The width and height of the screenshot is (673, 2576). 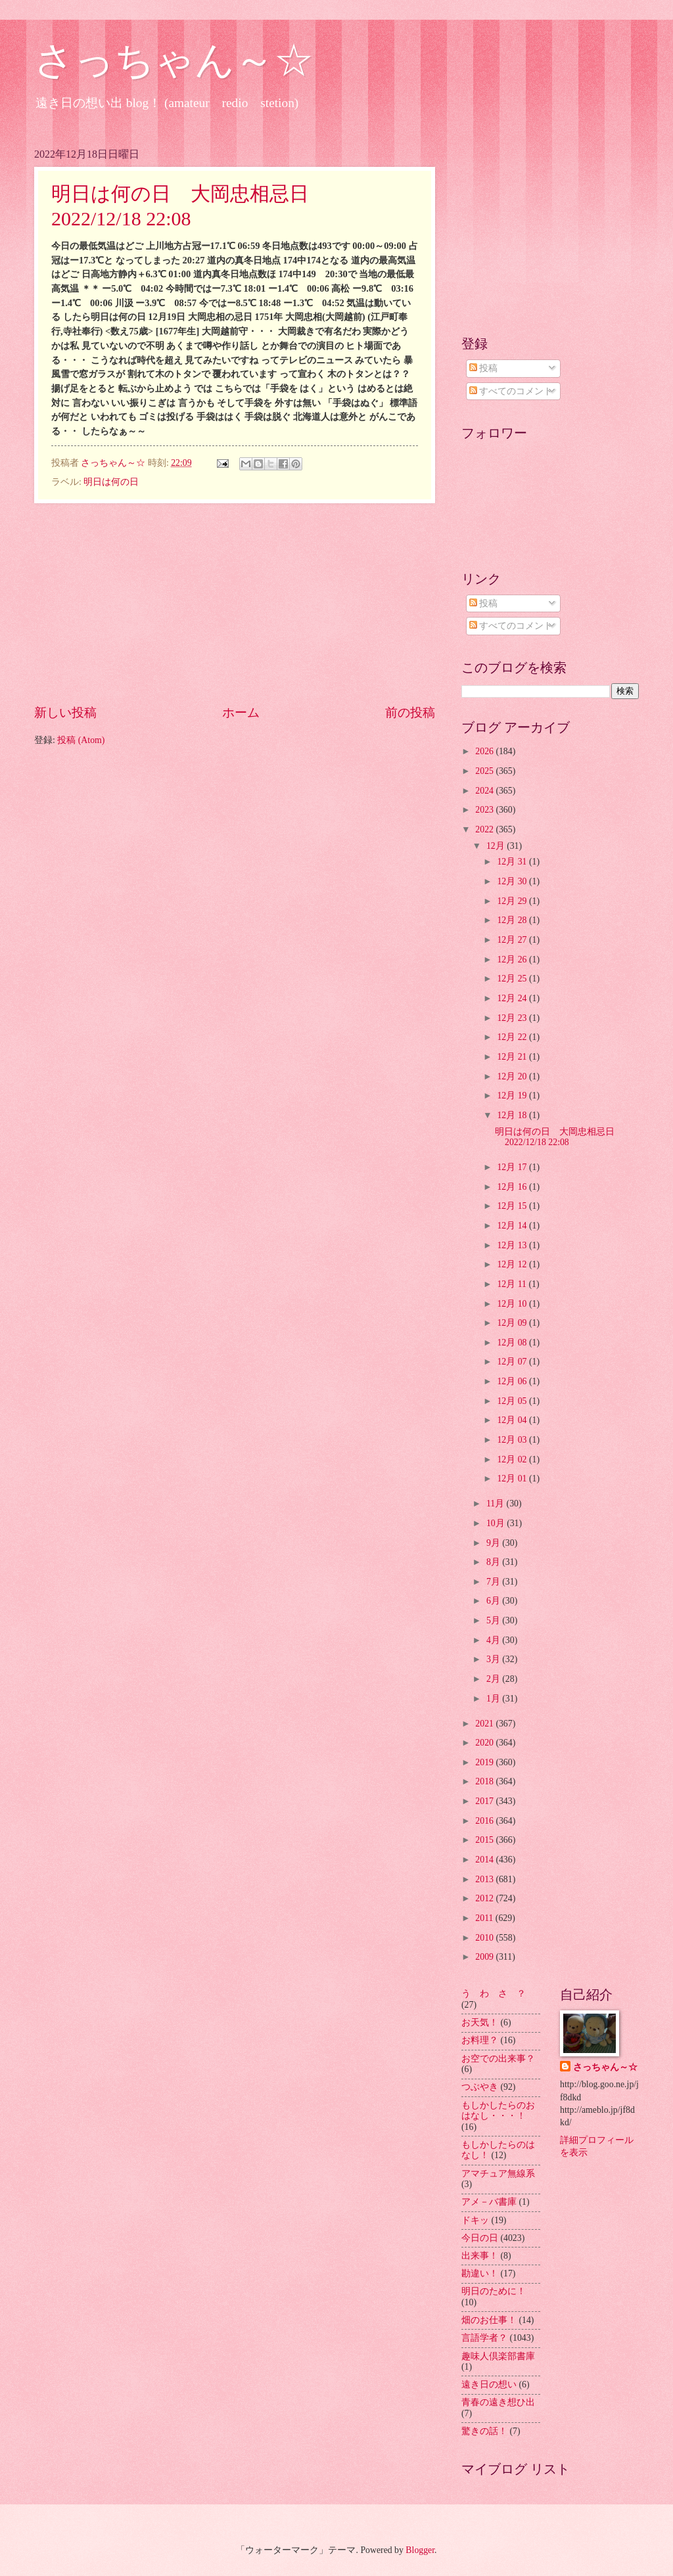 What do you see at coordinates (485, 1781) in the screenshot?
I see `2018` at bounding box center [485, 1781].